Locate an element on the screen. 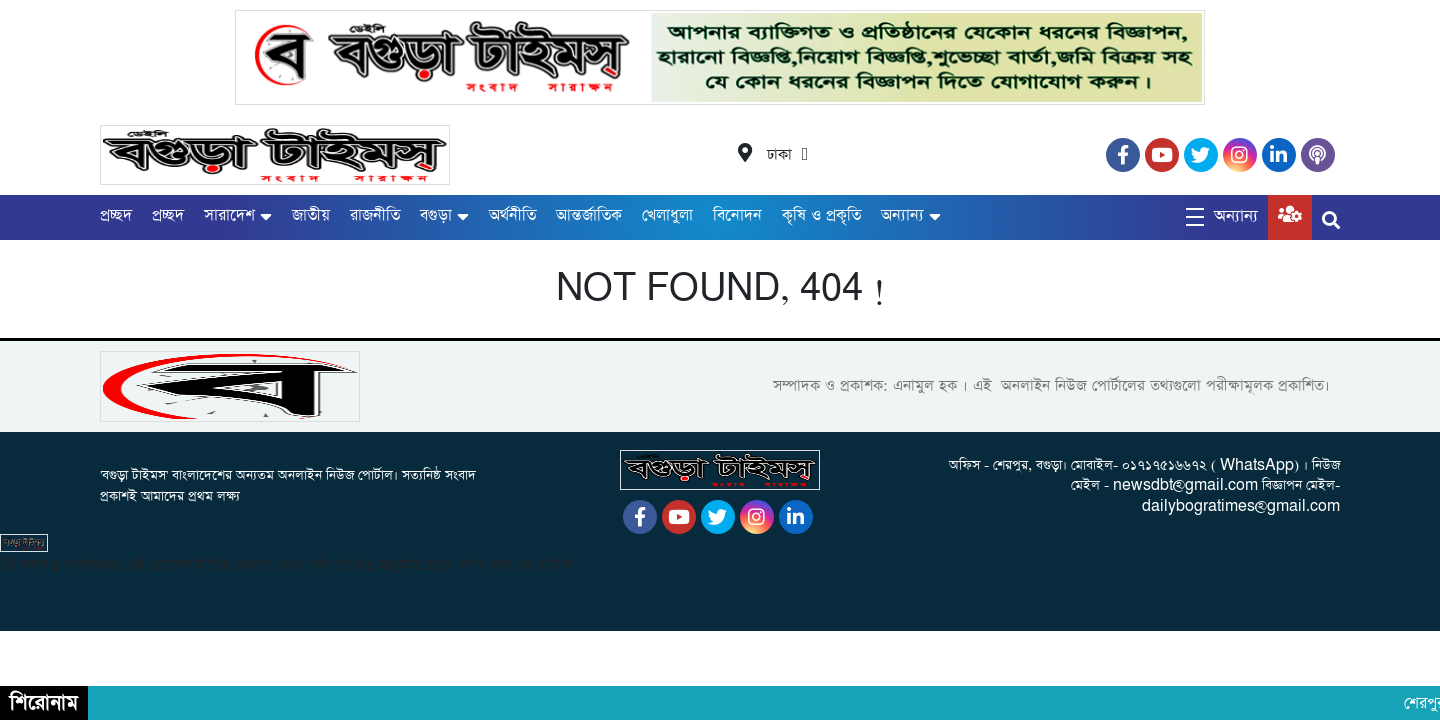 The image size is (1440, 720). অন্যান্য is located at coordinates (902, 215).